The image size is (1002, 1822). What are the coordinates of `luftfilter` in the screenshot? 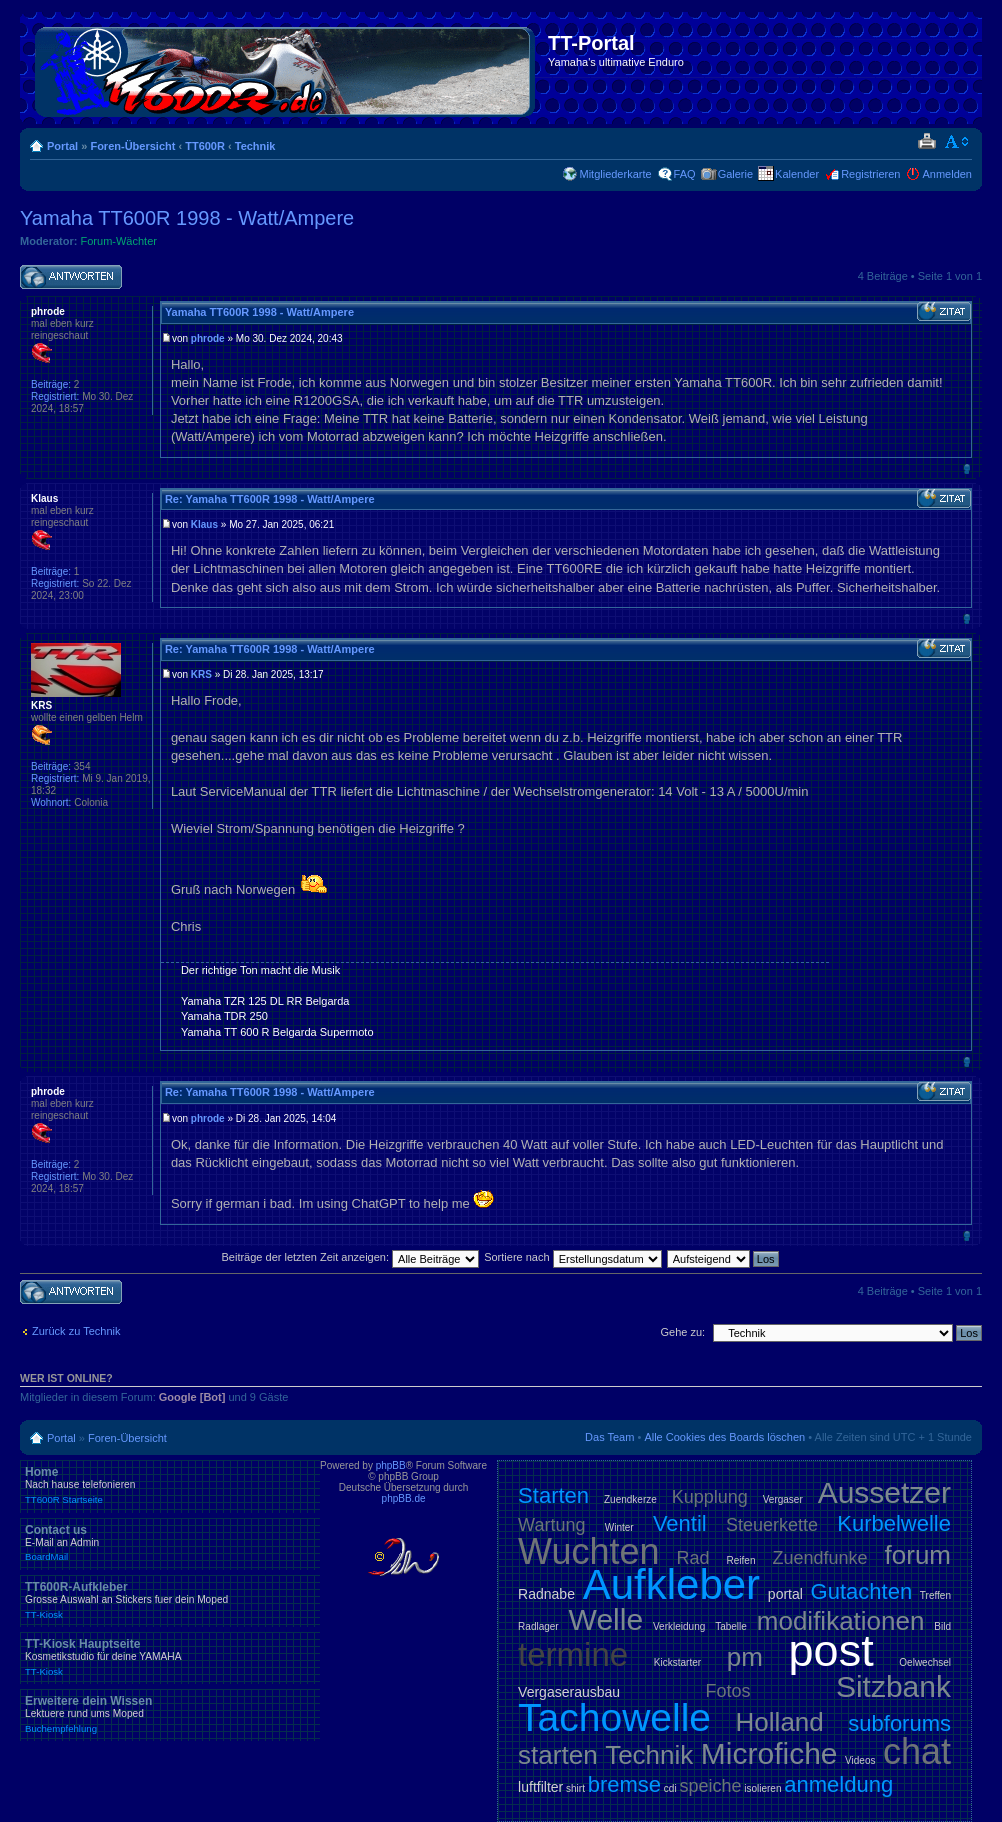 It's located at (540, 1787).